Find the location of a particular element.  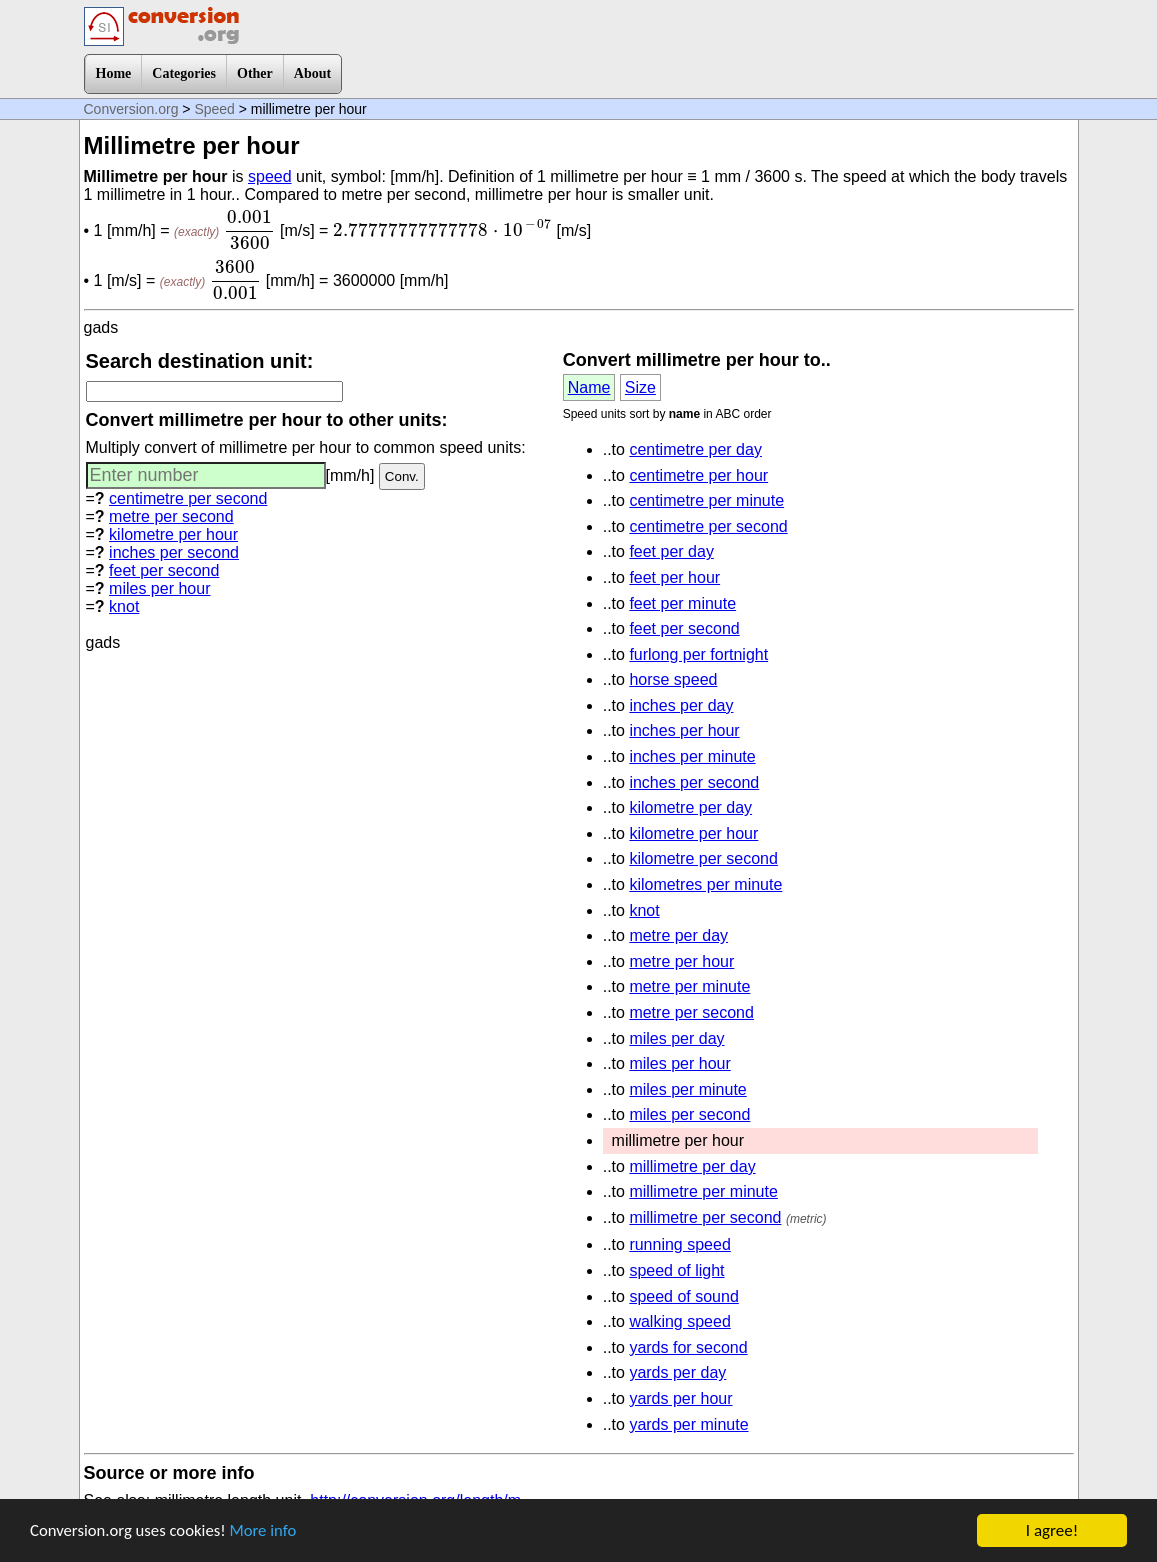

Speed is located at coordinates (214, 109).